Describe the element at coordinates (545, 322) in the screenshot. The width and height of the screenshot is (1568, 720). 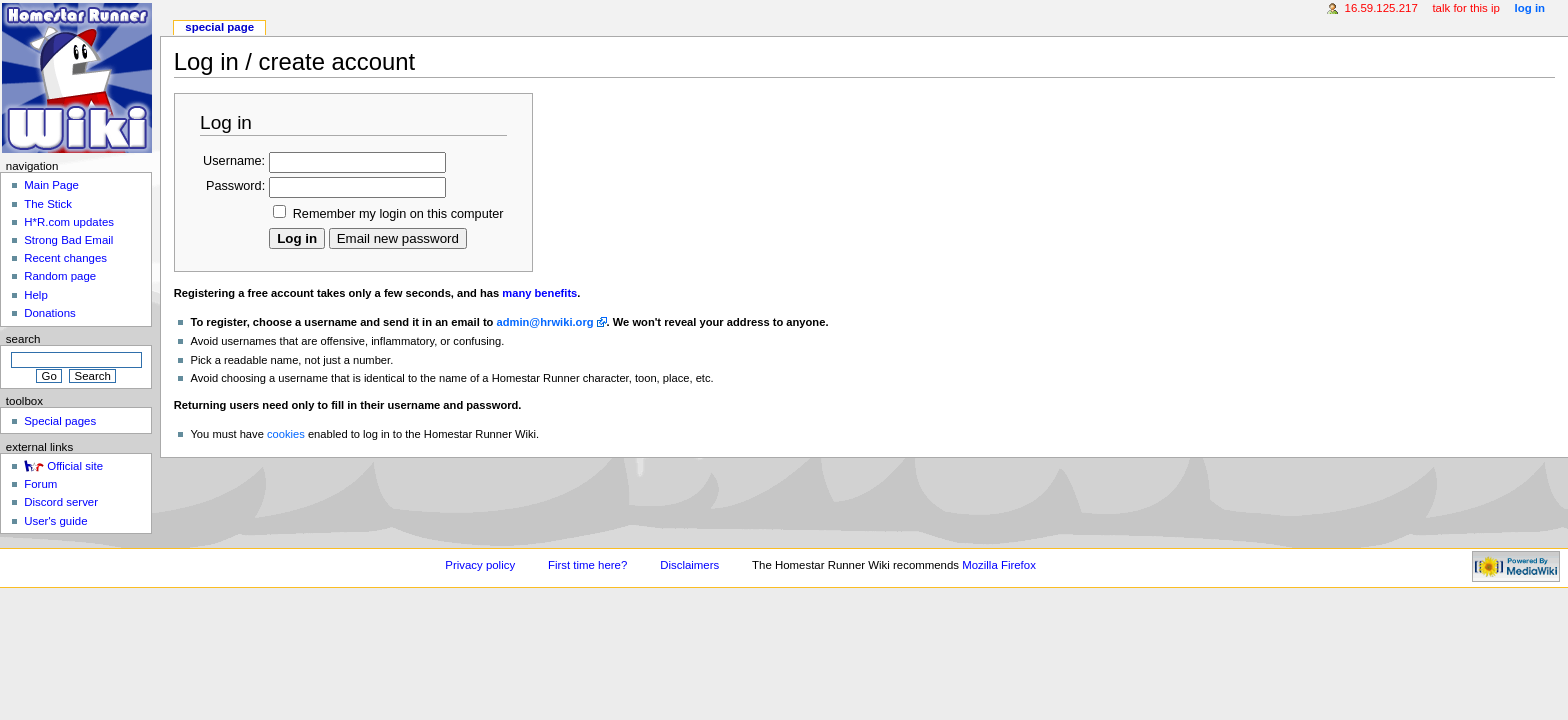
I see `admin@hrwiki.org` at that location.